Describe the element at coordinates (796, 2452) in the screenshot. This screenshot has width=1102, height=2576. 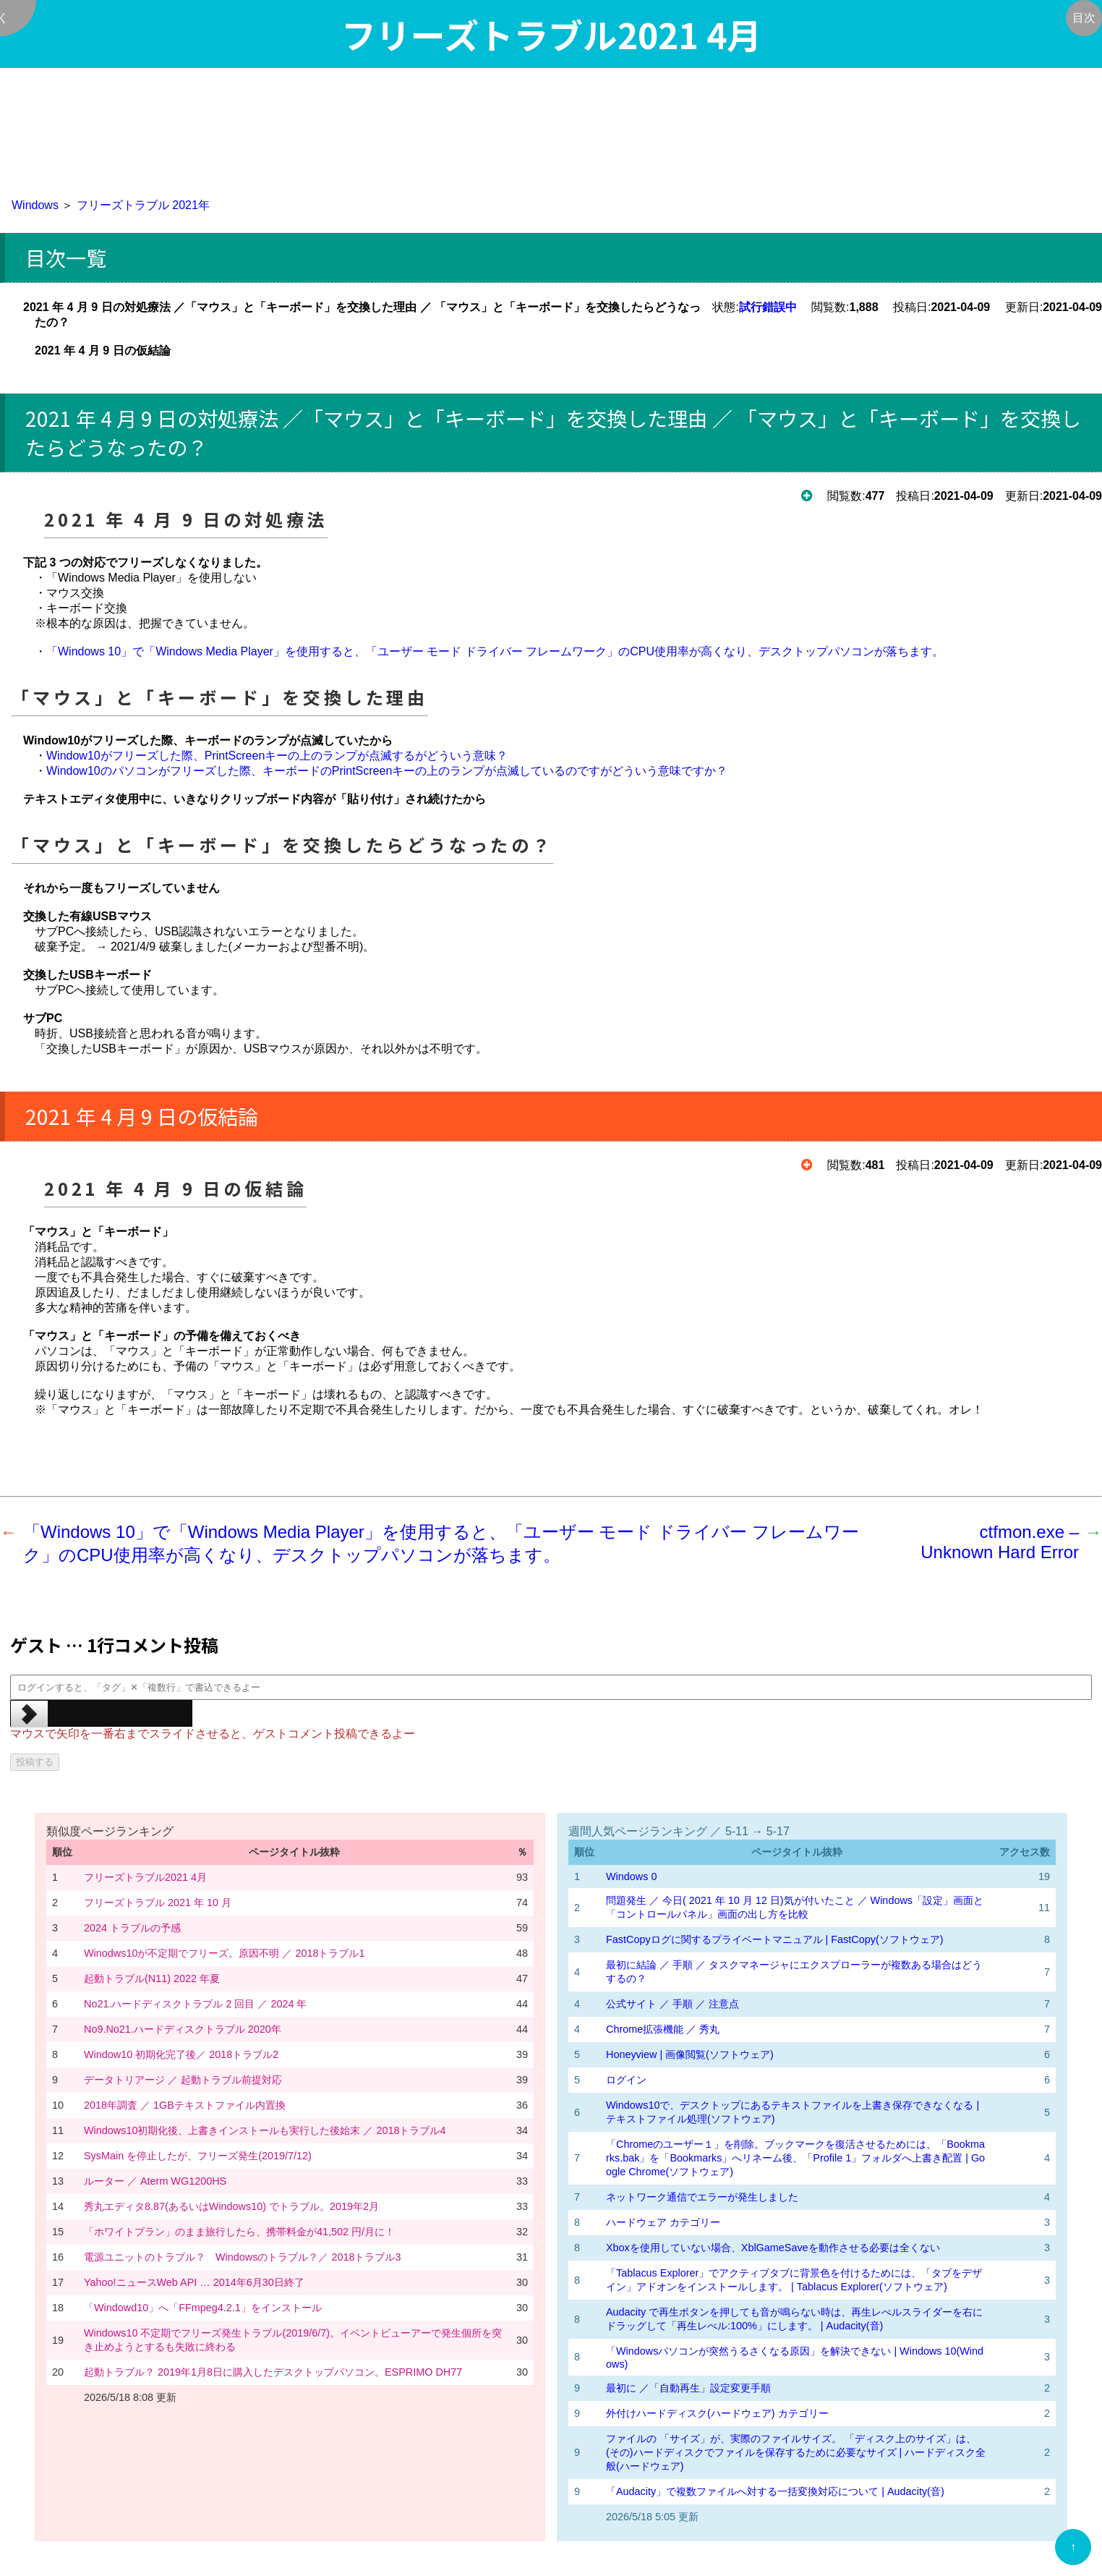
I see `ファイルの 「サイズ」が、実際のファイルサイズ。 「ディスク上のサイズ」は、(その)ハードディスクでファイルを保存するために必要なサイズ | ハードディスク全般(ハードウェア)` at that location.